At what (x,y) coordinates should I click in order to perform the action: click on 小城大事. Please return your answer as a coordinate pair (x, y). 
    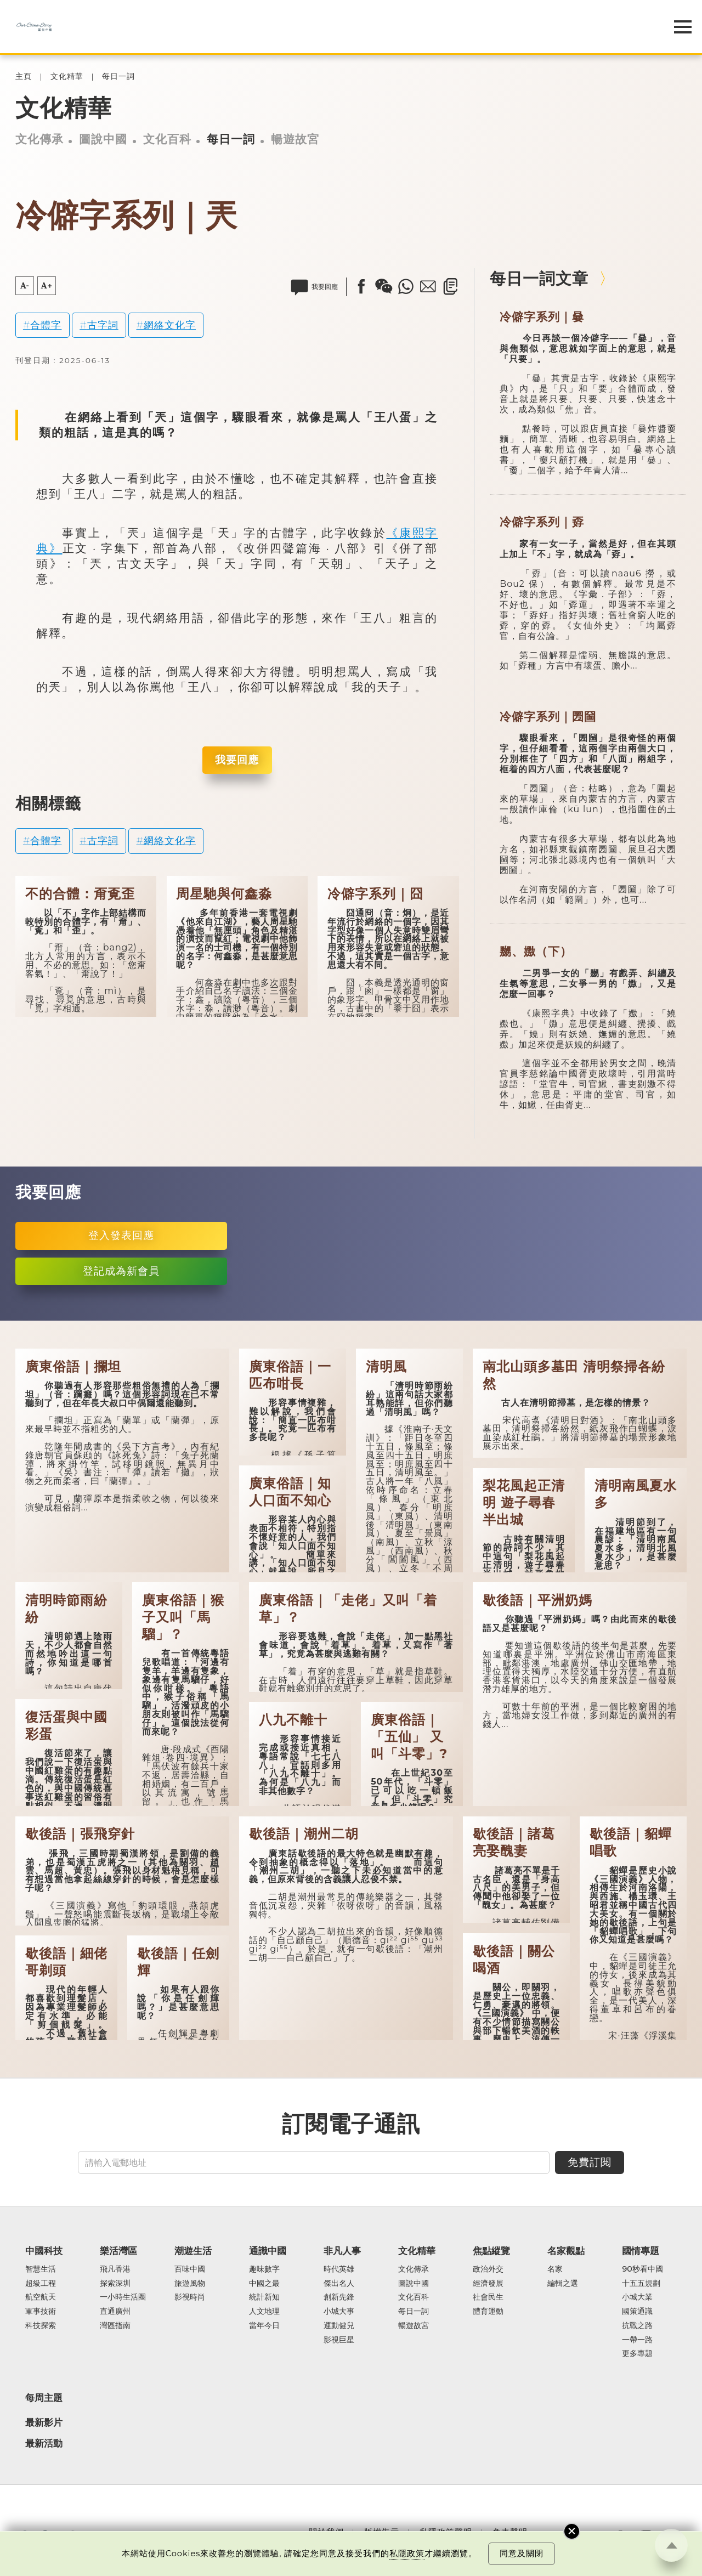
    Looking at the image, I should click on (339, 2311).